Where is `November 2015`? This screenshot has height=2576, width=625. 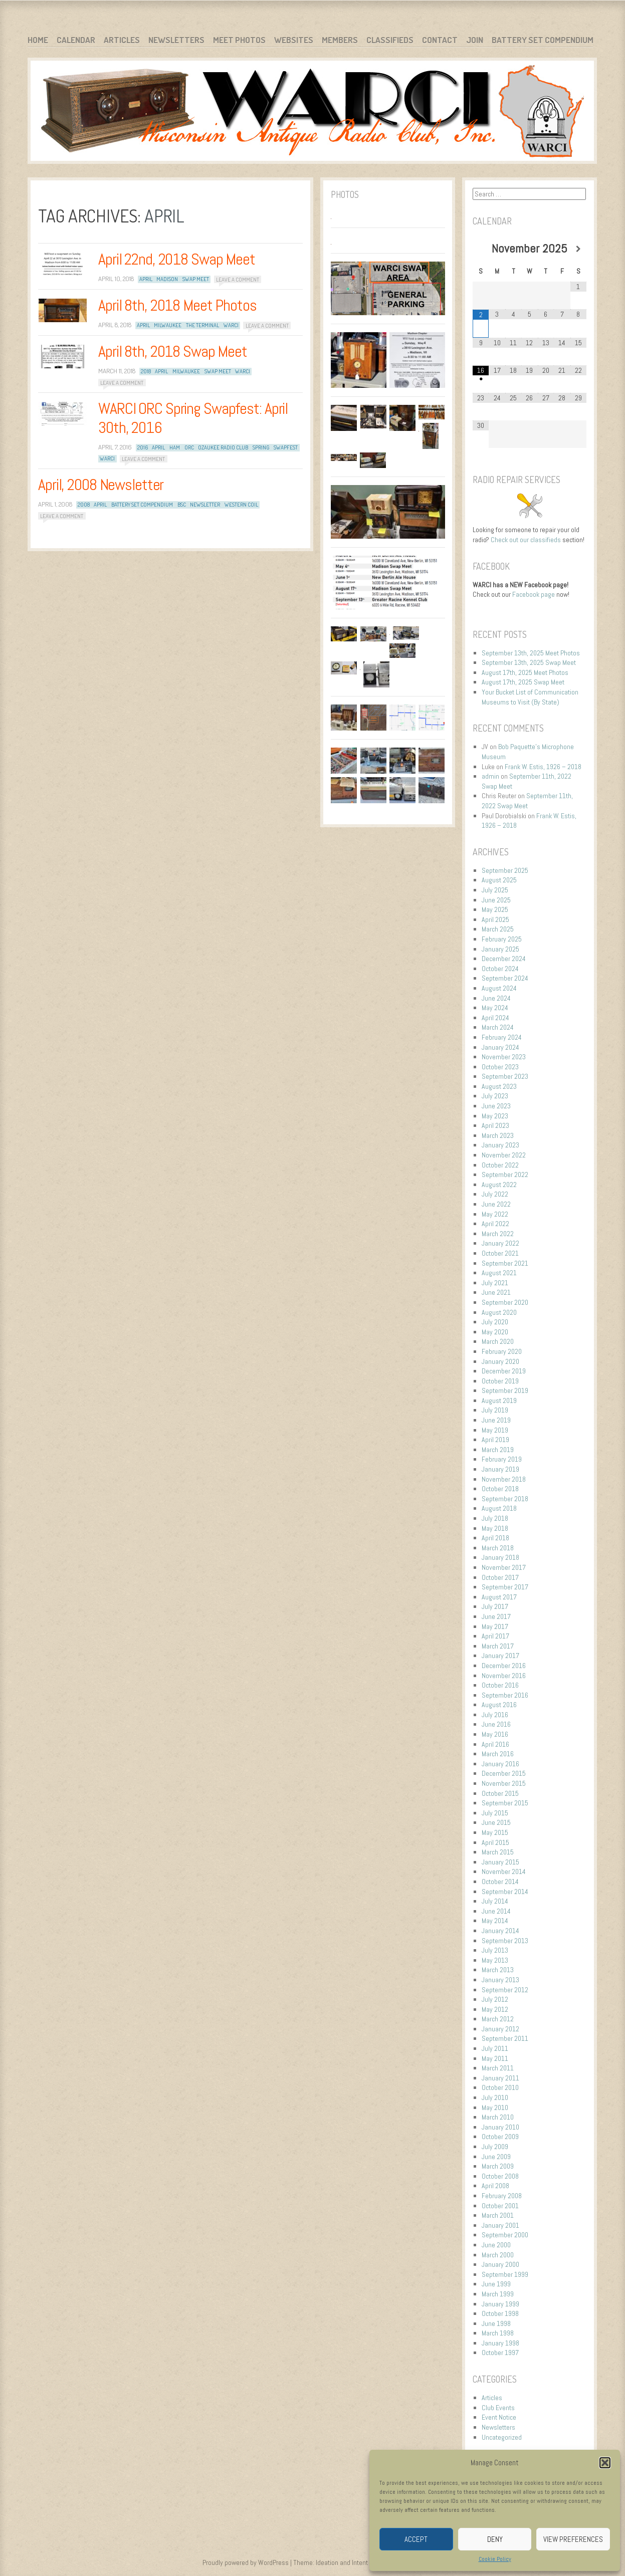
November 2015 is located at coordinates (504, 1783).